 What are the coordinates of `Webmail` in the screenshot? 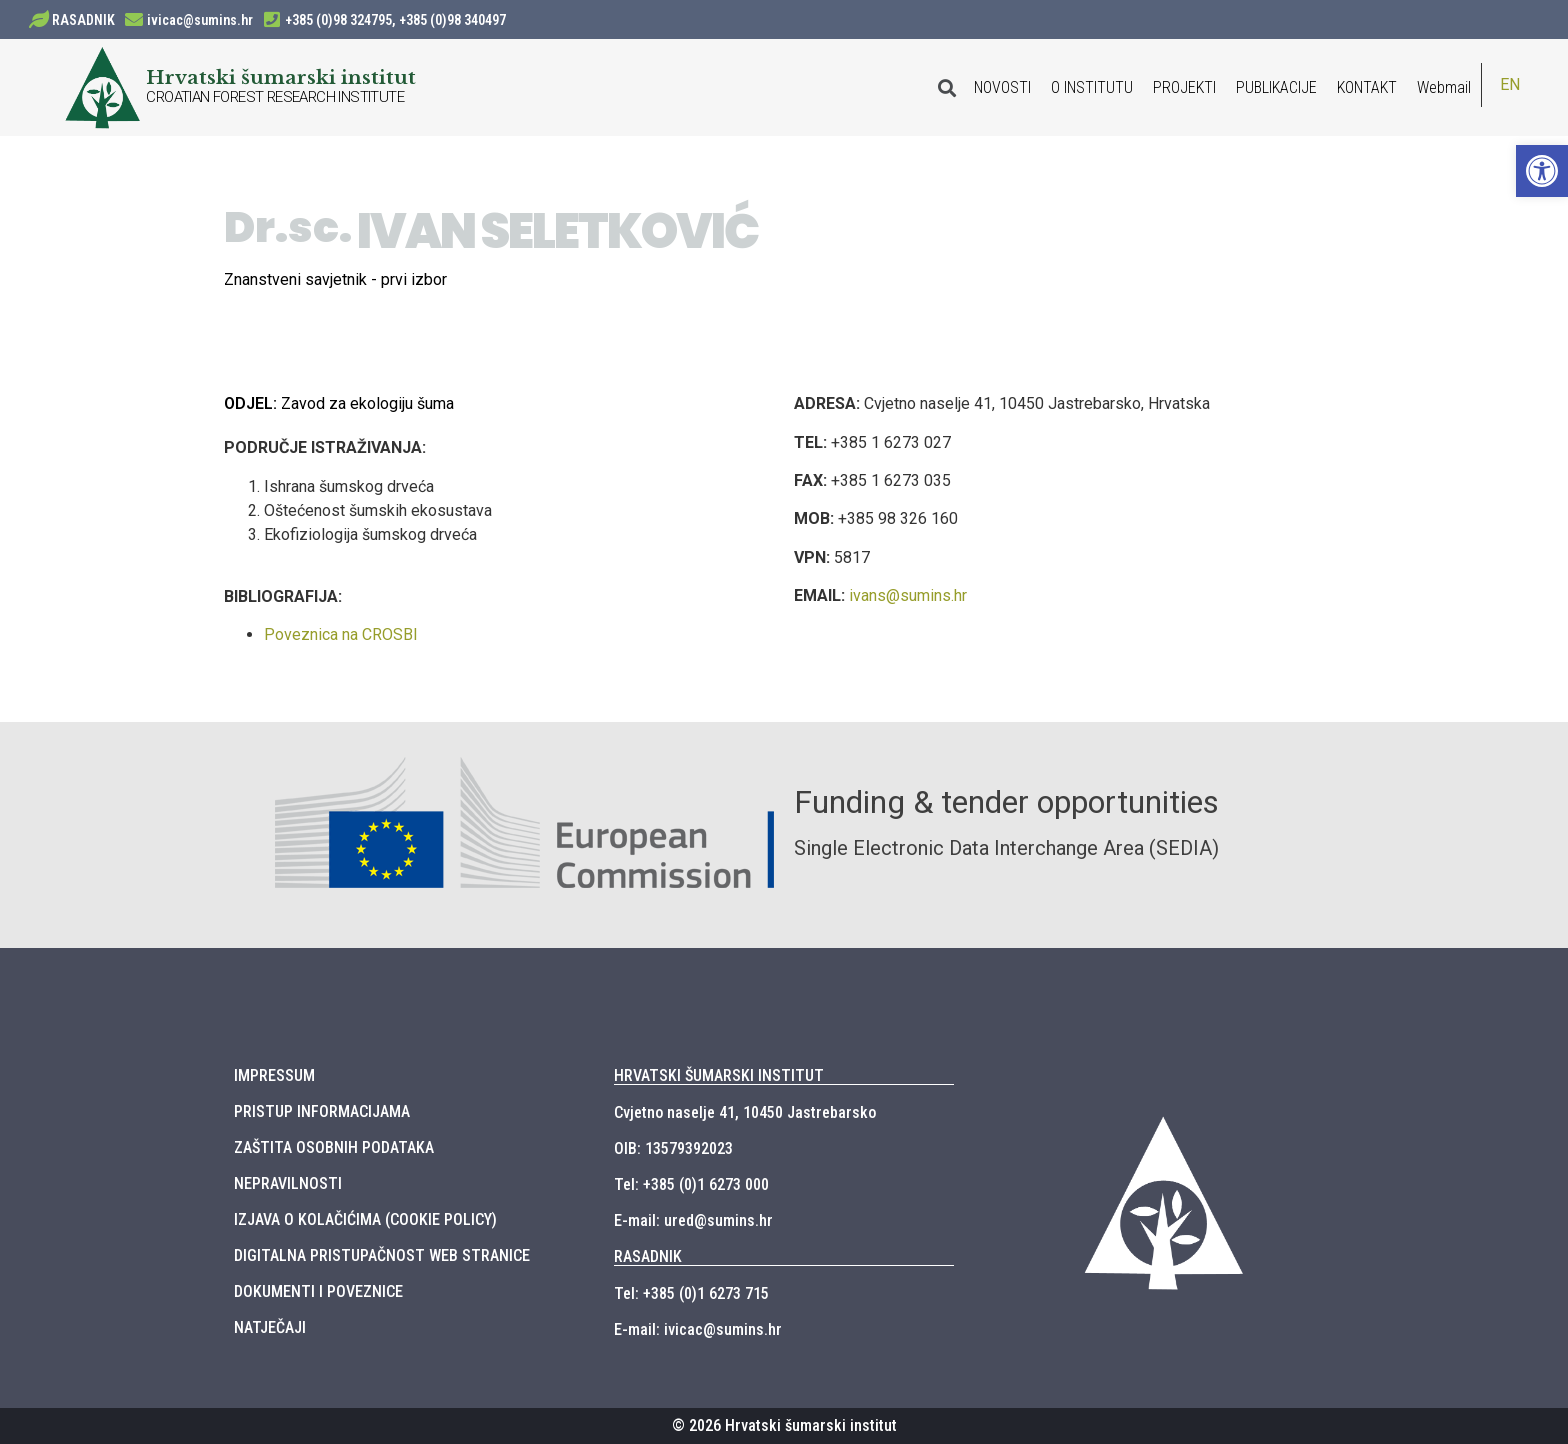 It's located at (1444, 87).